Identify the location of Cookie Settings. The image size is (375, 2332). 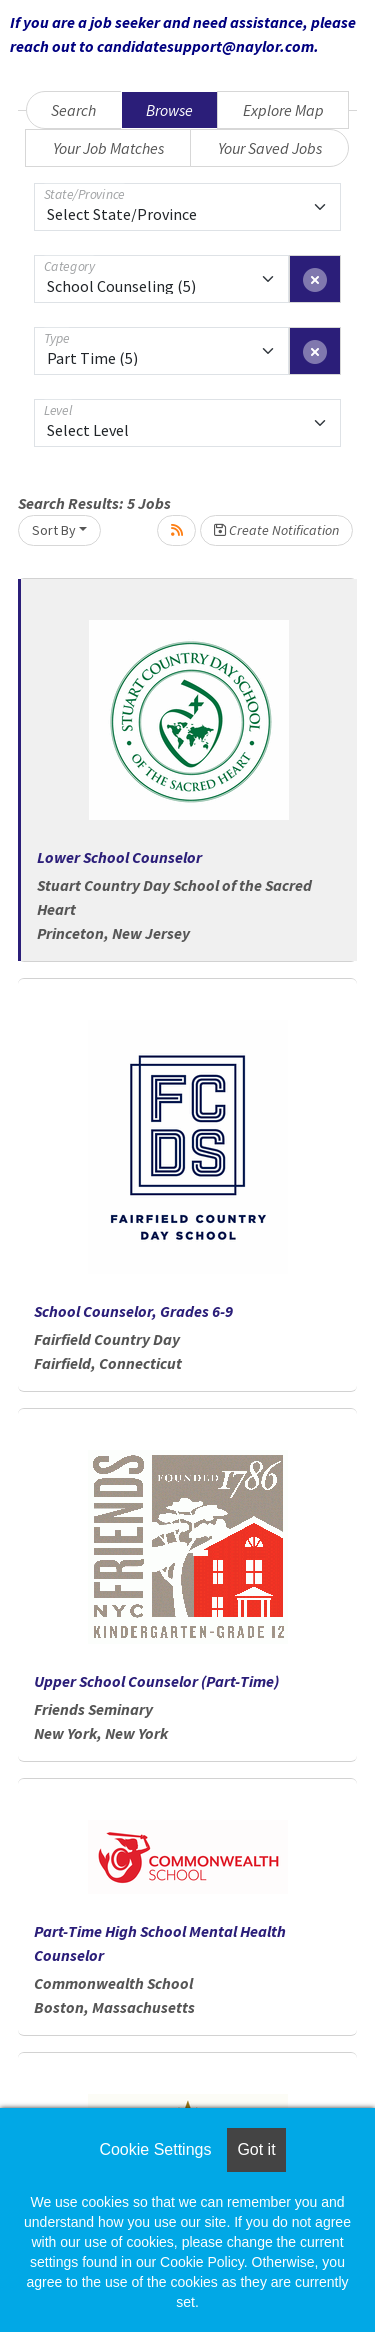
(155, 2149).